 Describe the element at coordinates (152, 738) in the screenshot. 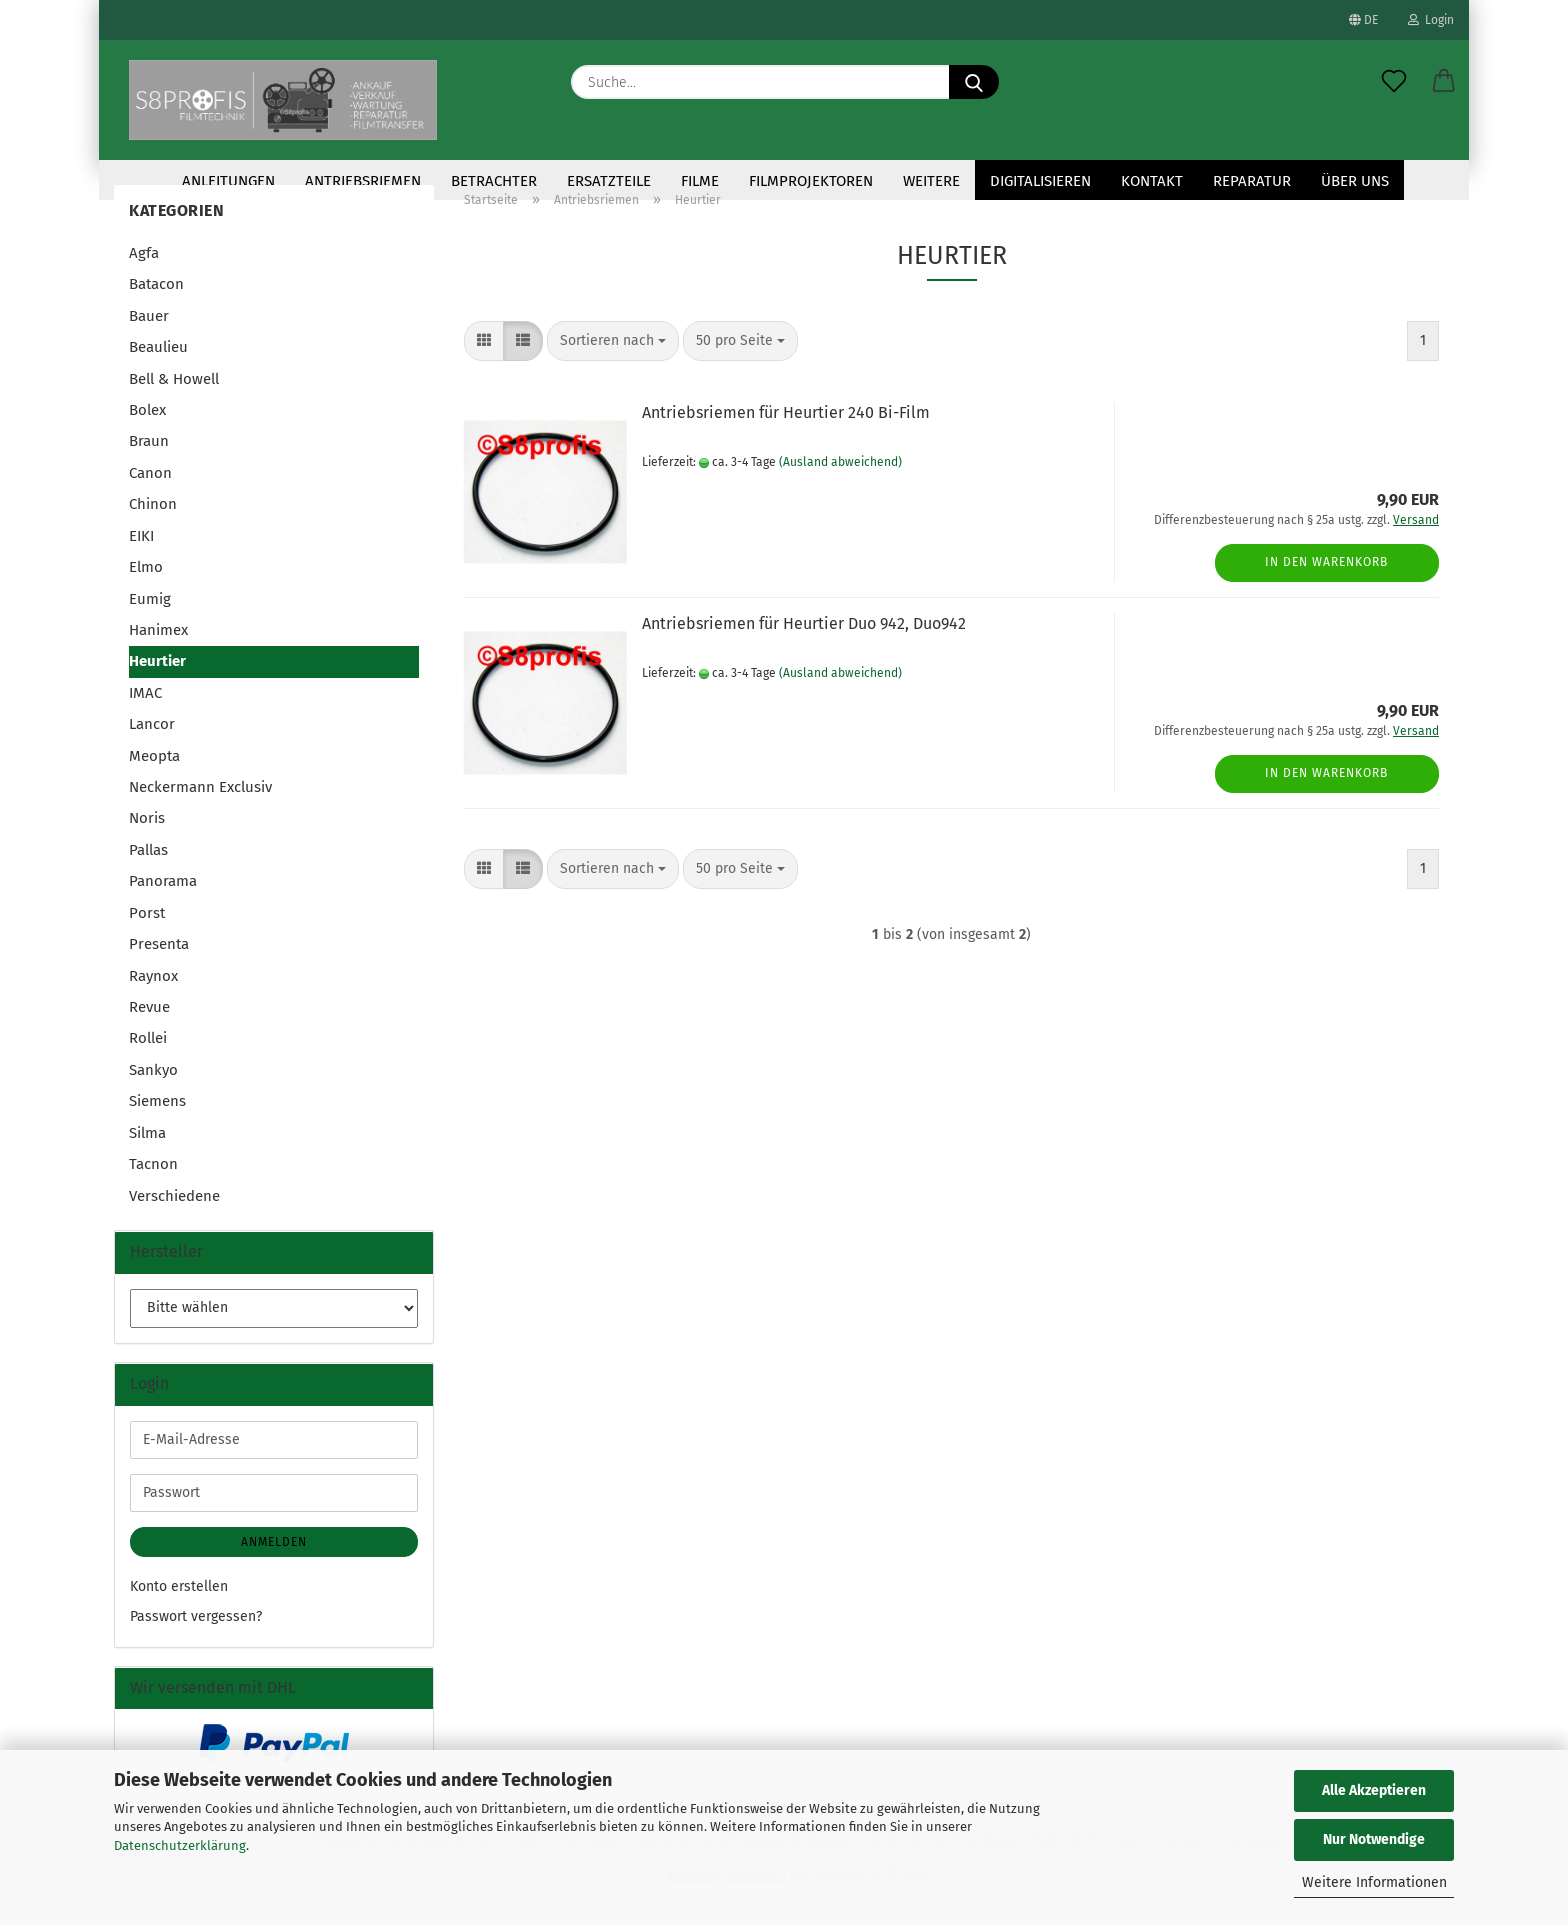

I see `Lancor` at that location.